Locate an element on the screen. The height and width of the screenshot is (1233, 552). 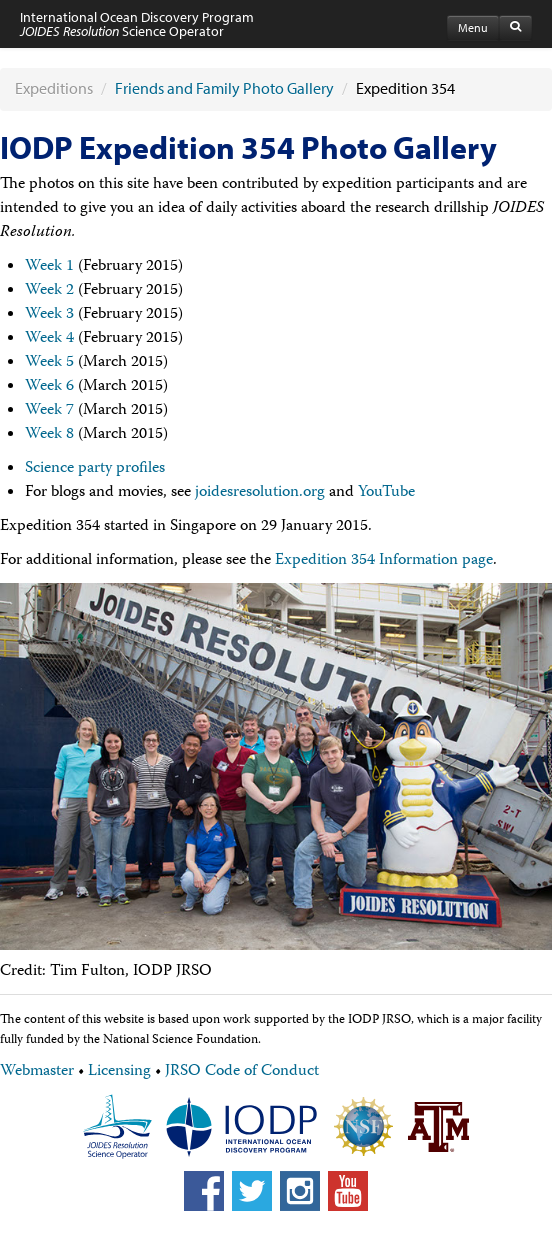
Week 7 is located at coordinates (49, 411).